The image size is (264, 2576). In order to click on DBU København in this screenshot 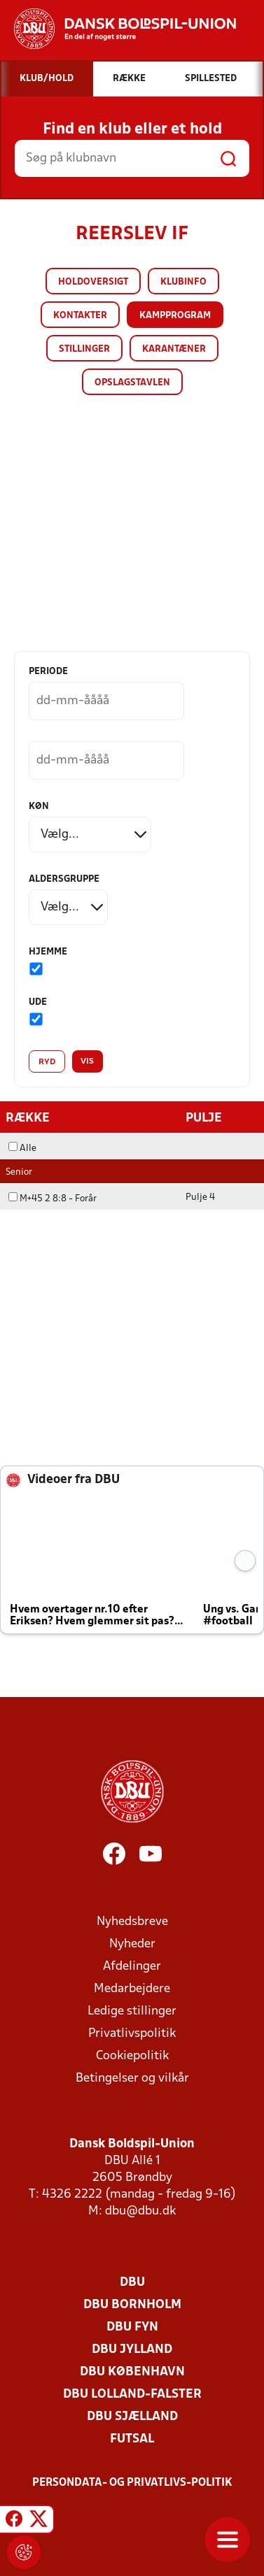, I will do `click(132, 2372)`.